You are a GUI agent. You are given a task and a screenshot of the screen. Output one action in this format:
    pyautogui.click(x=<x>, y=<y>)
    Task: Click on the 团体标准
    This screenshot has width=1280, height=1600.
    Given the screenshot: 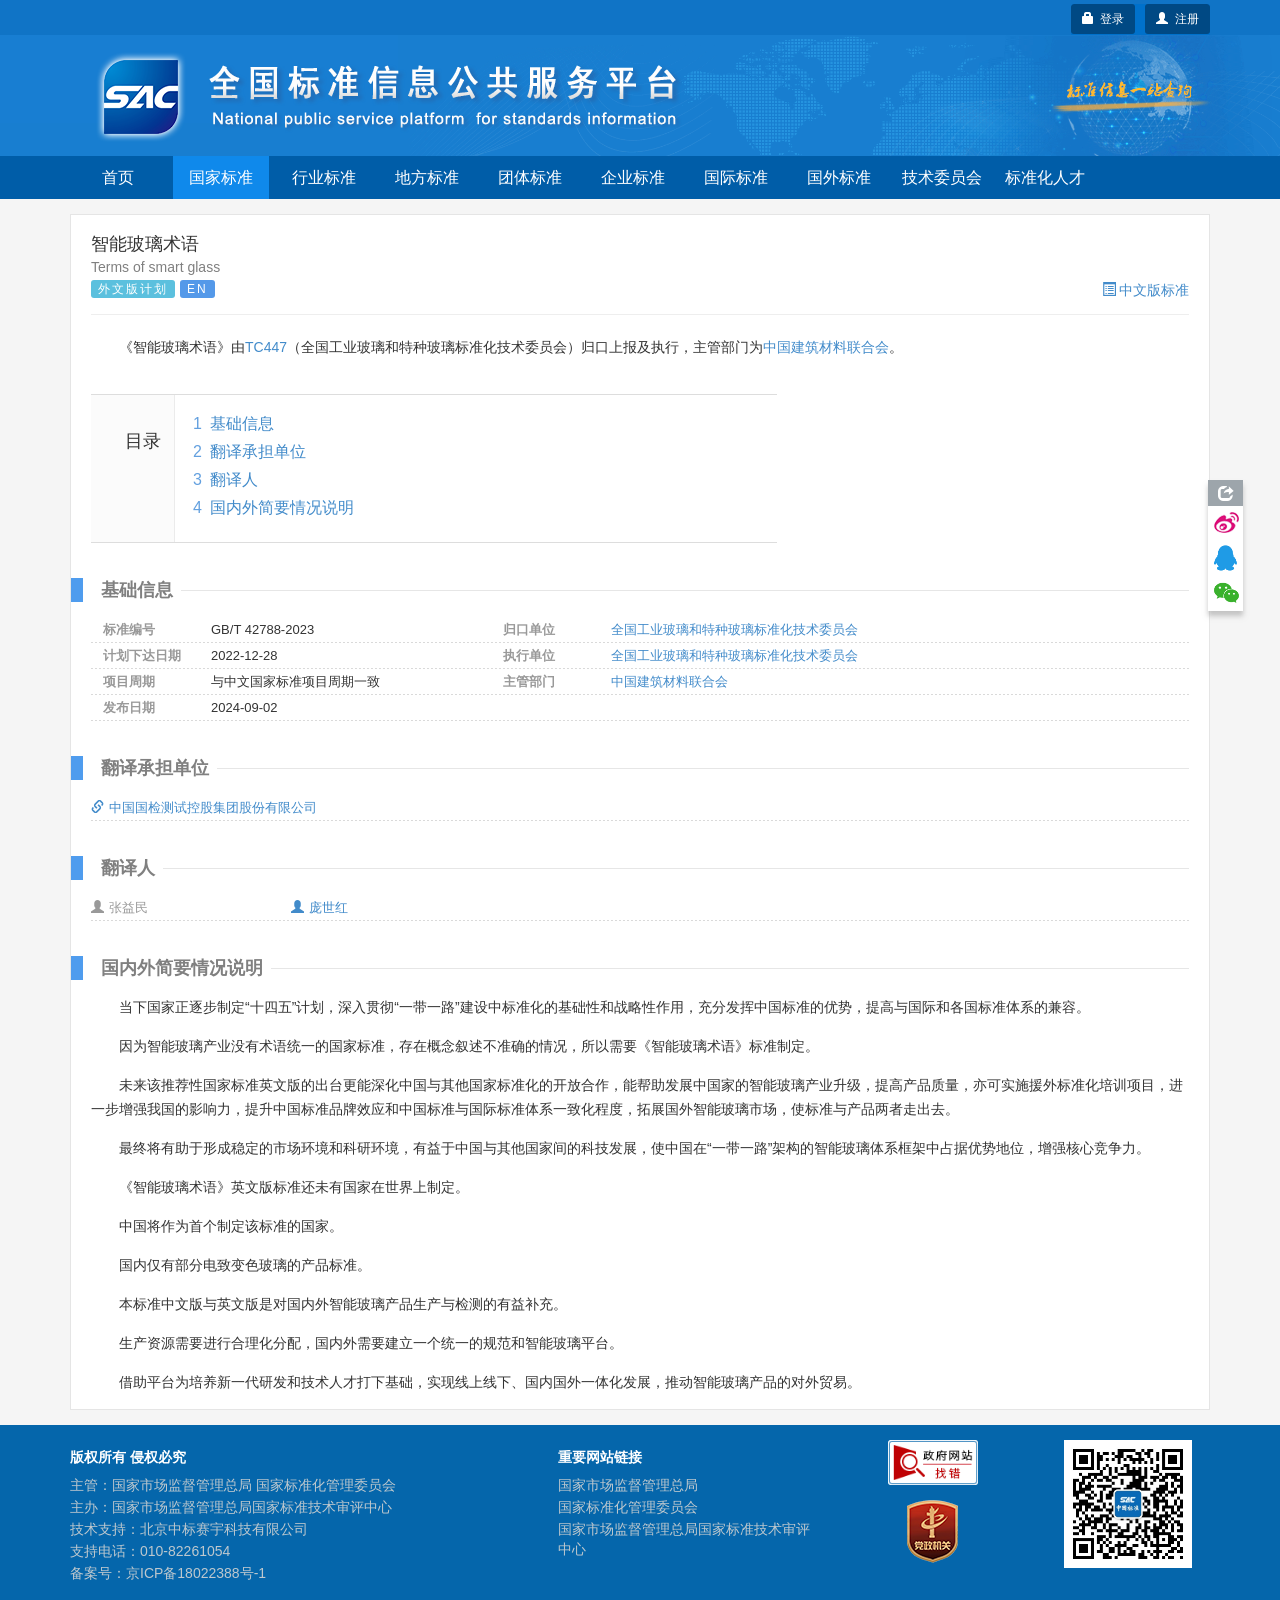 What is the action you would take?
    pyautogui.click(x=530, y=177)
    